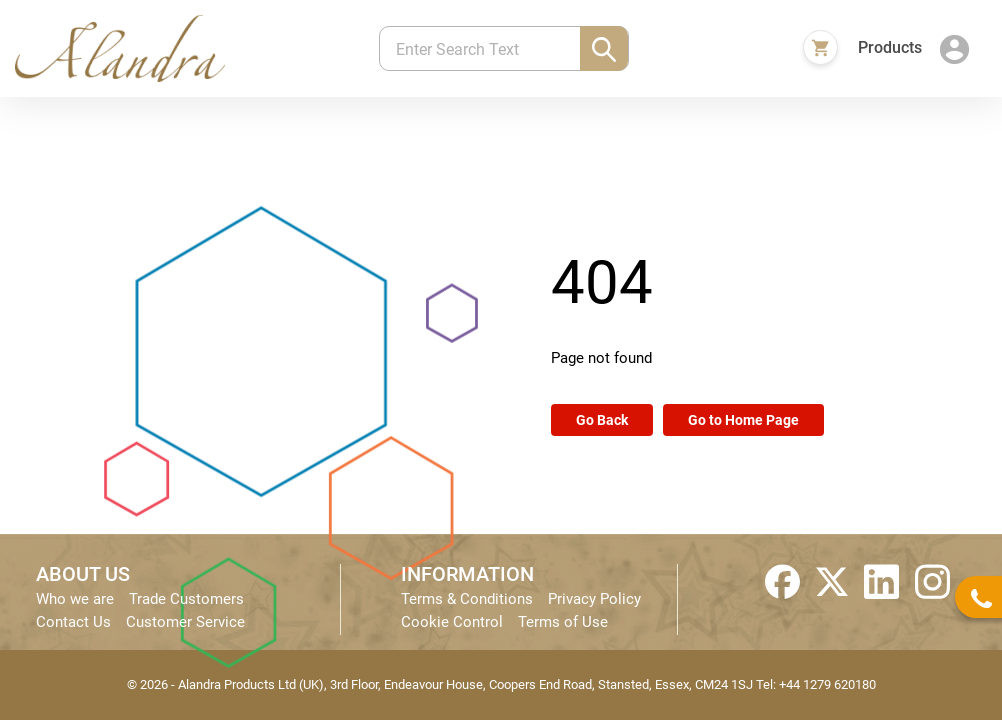  Describe the element at coordinates (467, 574) in the screenshot. I see `INFORMATION` at that location.